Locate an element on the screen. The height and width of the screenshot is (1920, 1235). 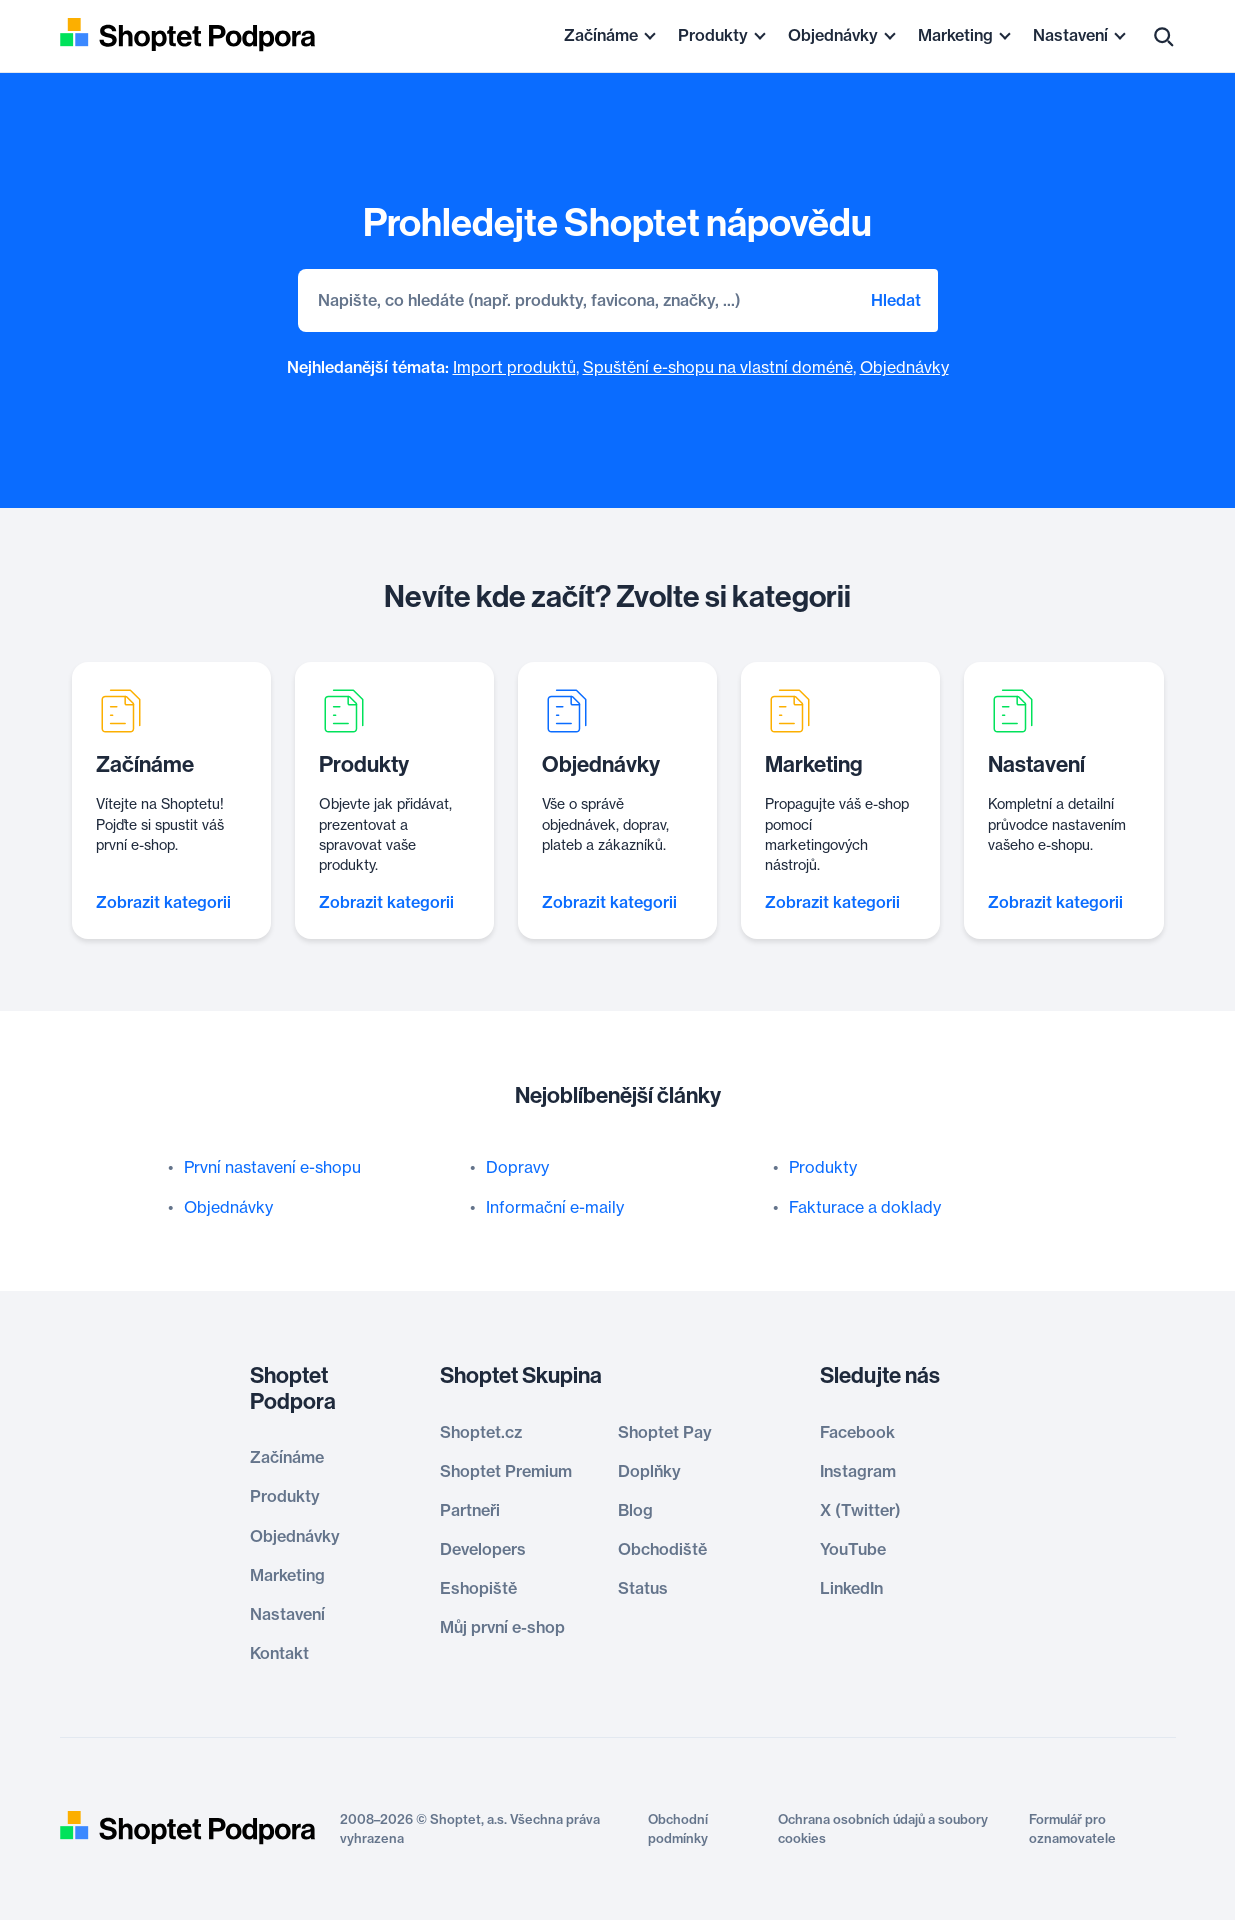
Nastavení is located at coordinates (1070, 35).